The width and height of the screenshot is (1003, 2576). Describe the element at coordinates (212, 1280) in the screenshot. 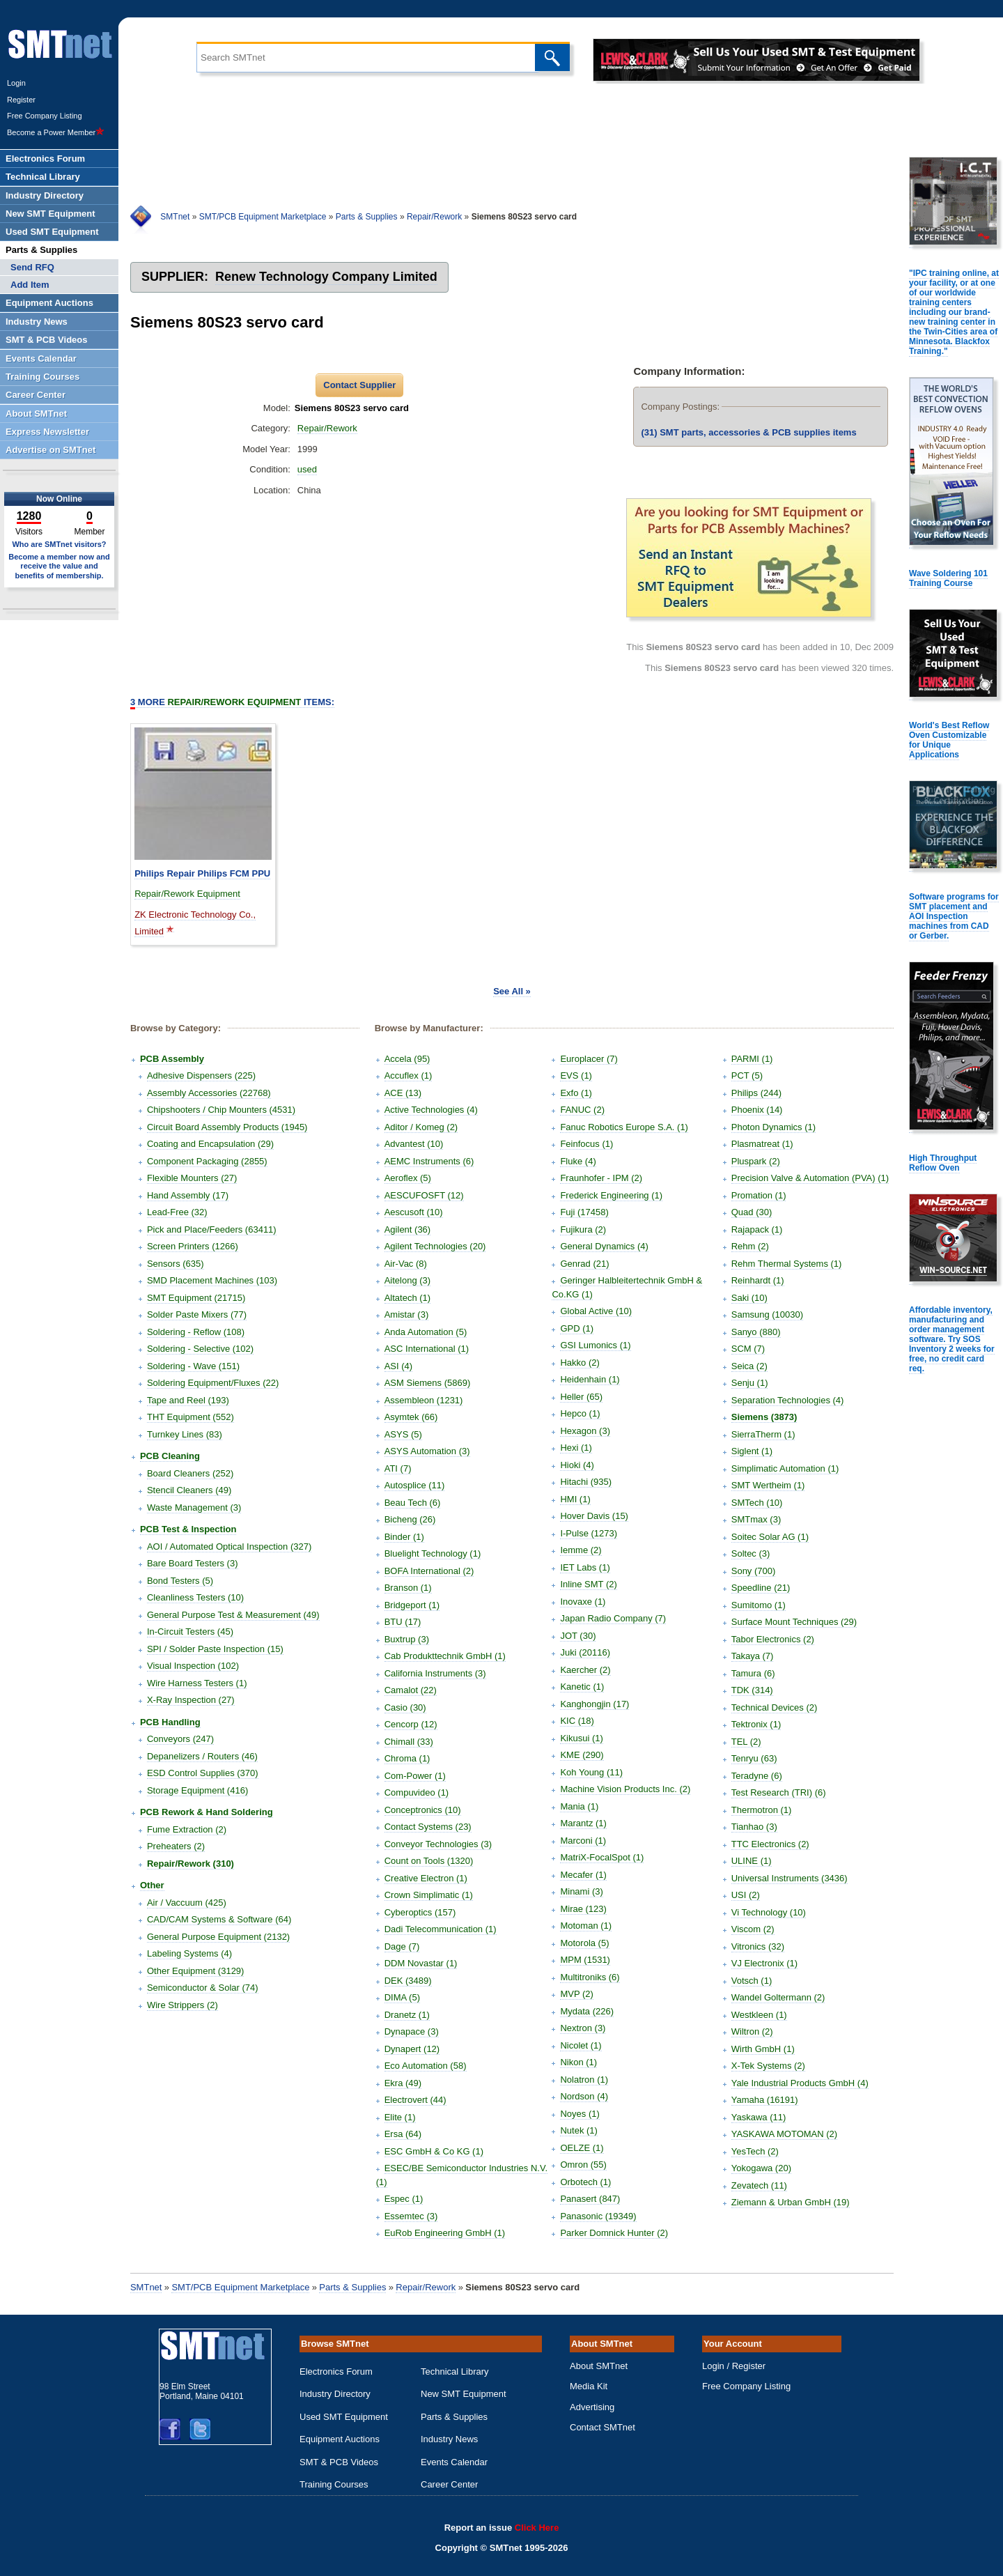

I see `SMD Placement Machines (103)` at that location.